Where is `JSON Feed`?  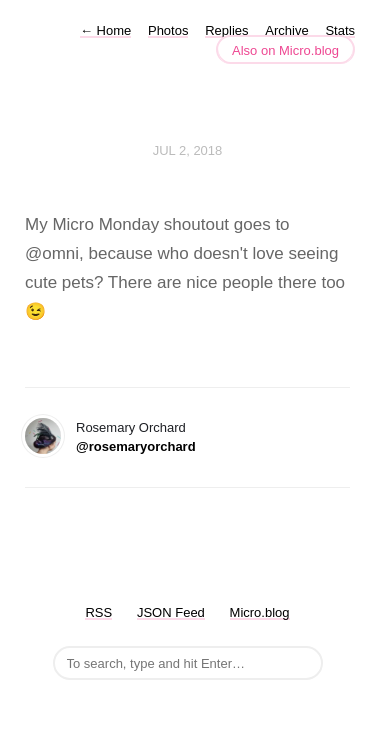
JSON Feed is located at coordinates (171, 612).